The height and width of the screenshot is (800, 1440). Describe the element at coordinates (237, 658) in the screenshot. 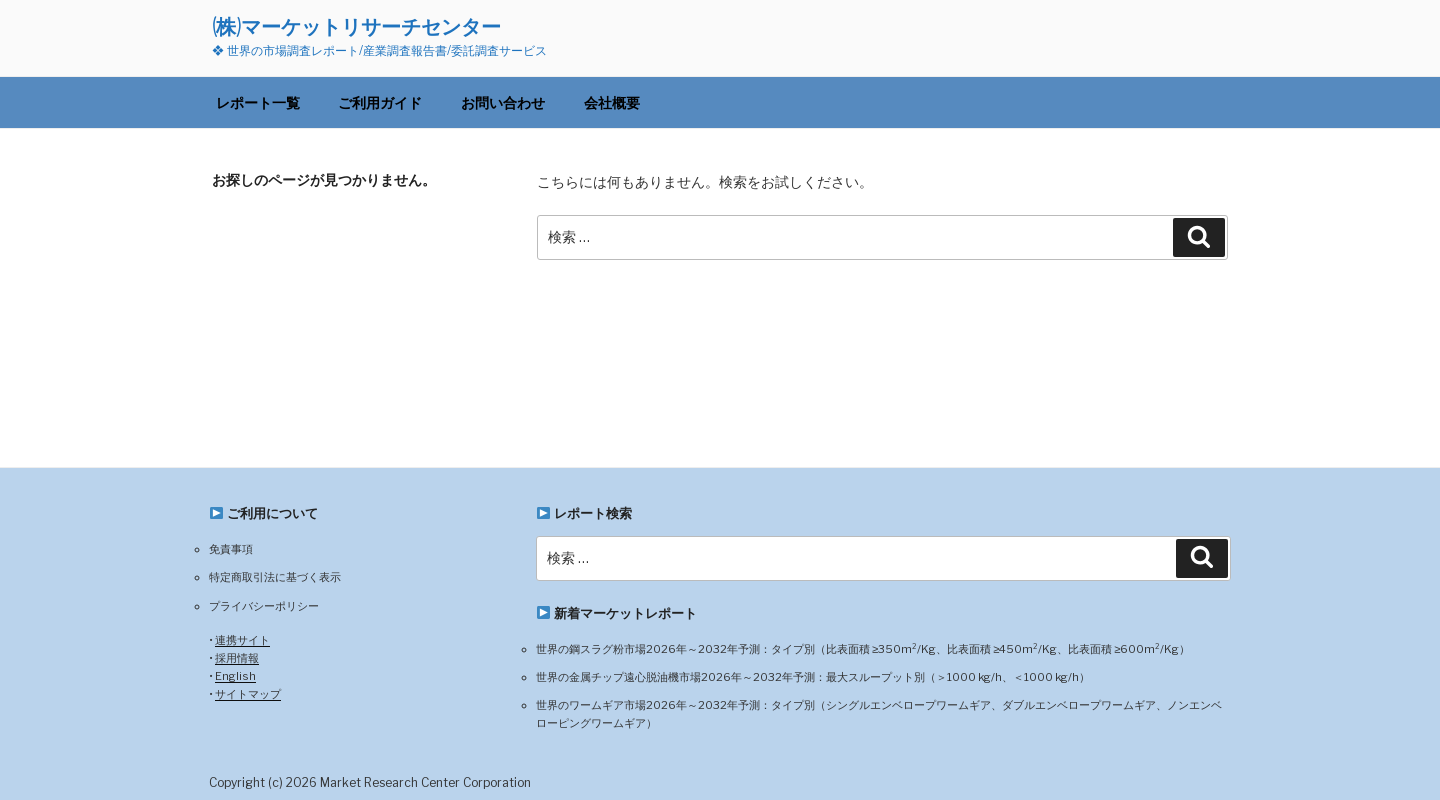

I see `採用情報` at that location.